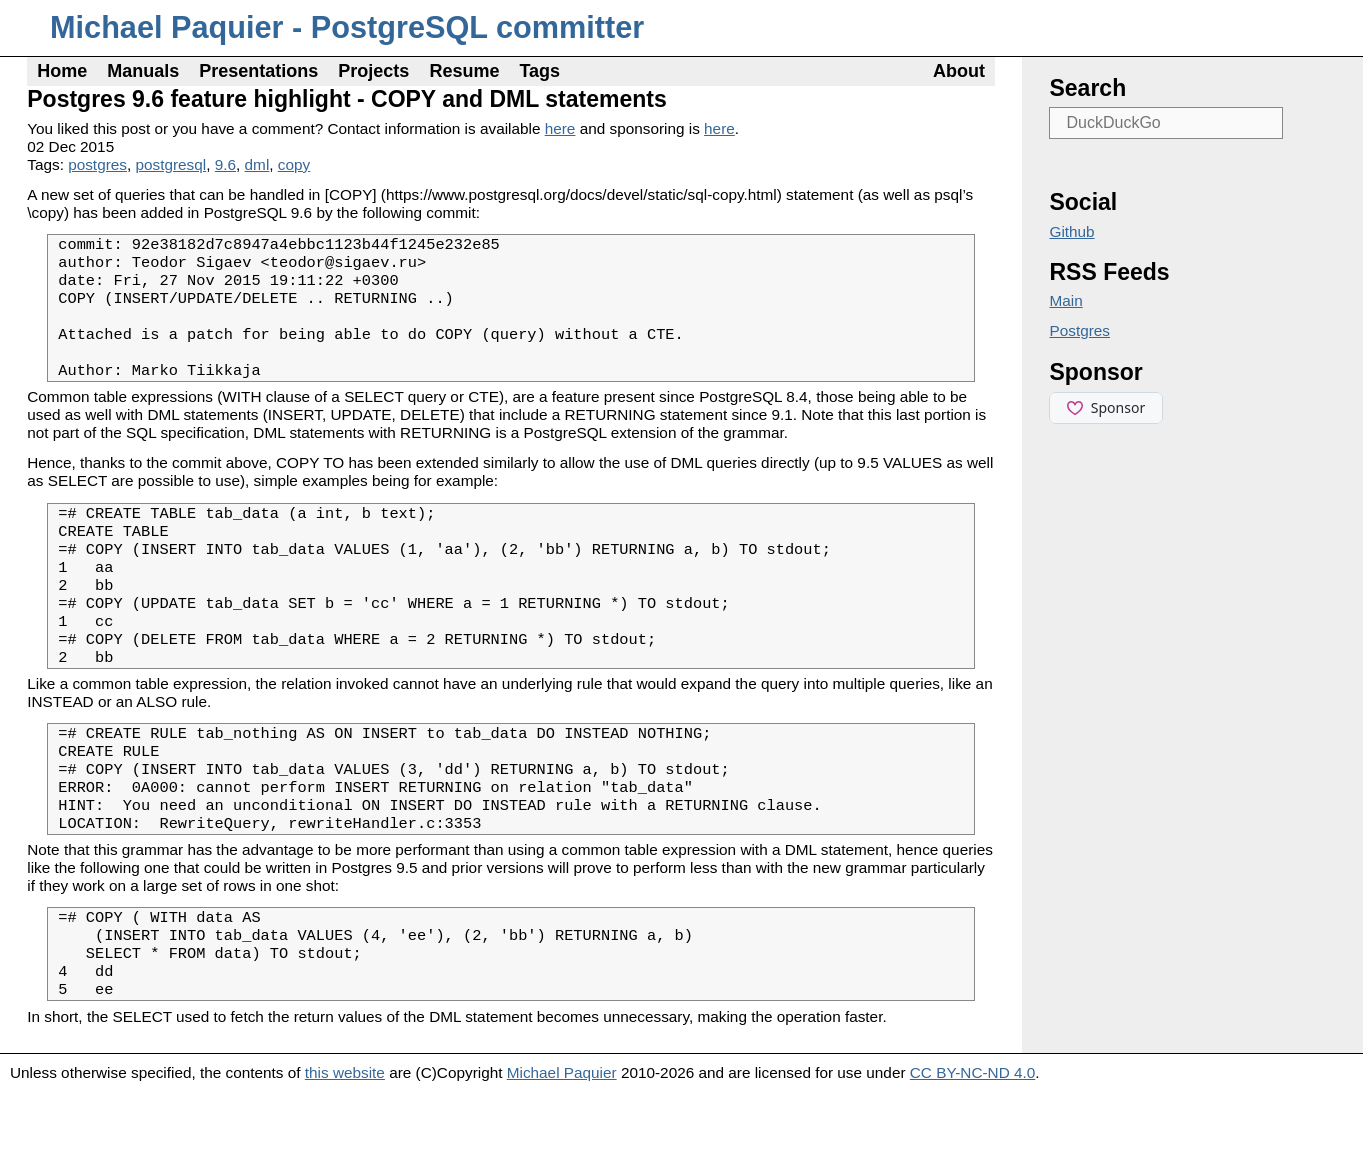  What do you see at coordinates (62, 71) in the screenshot?
I see `Home` at bounding box center [62, 71].